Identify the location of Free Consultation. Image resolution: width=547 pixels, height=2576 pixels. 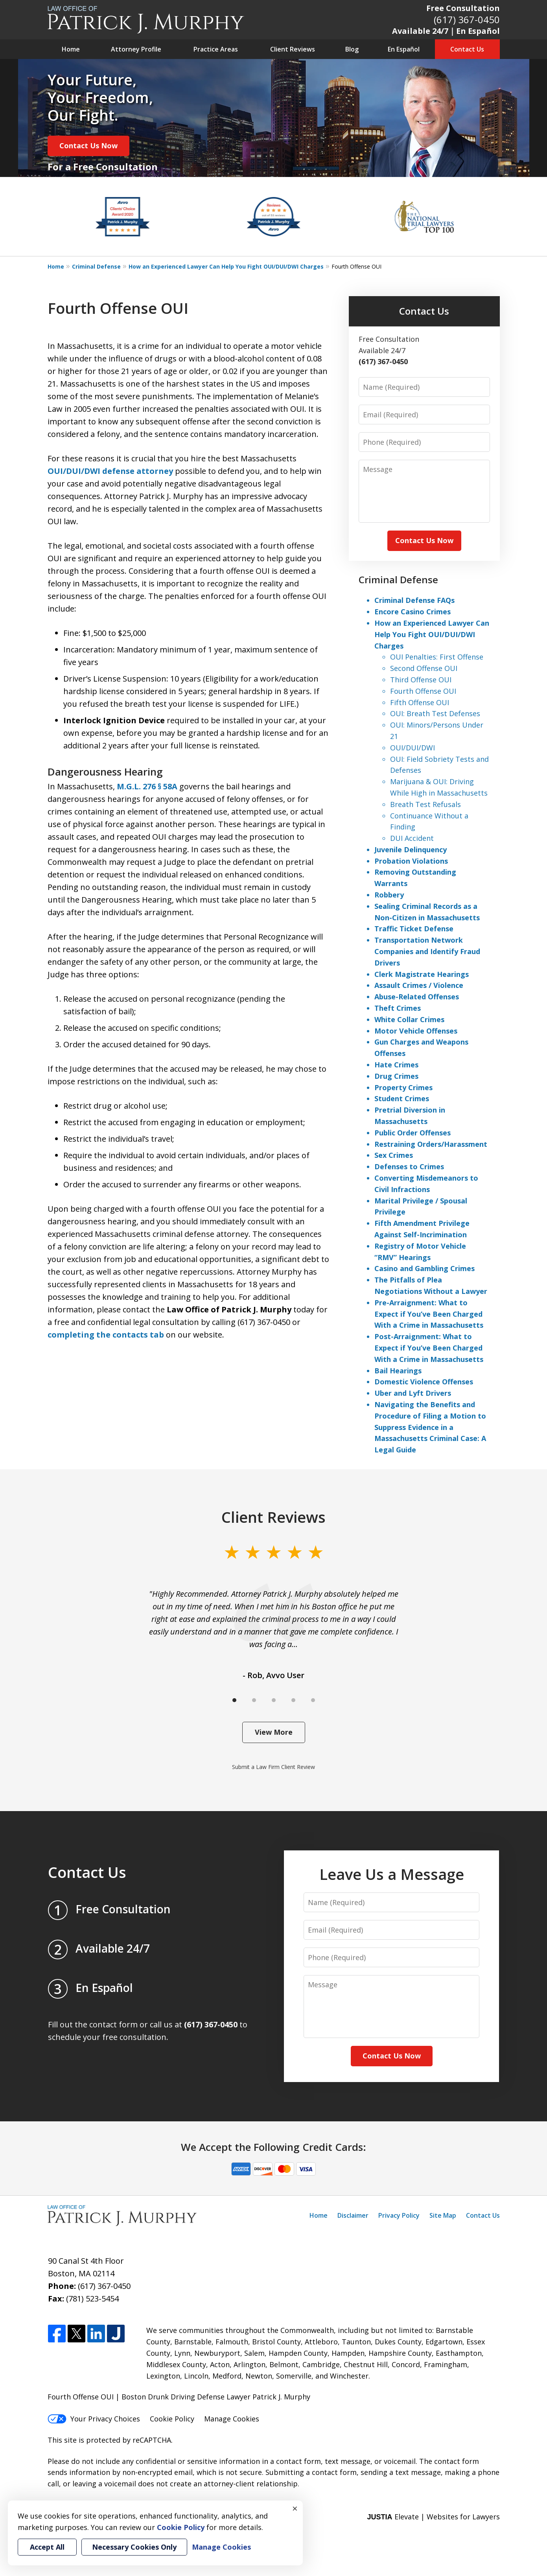
(463, 8).